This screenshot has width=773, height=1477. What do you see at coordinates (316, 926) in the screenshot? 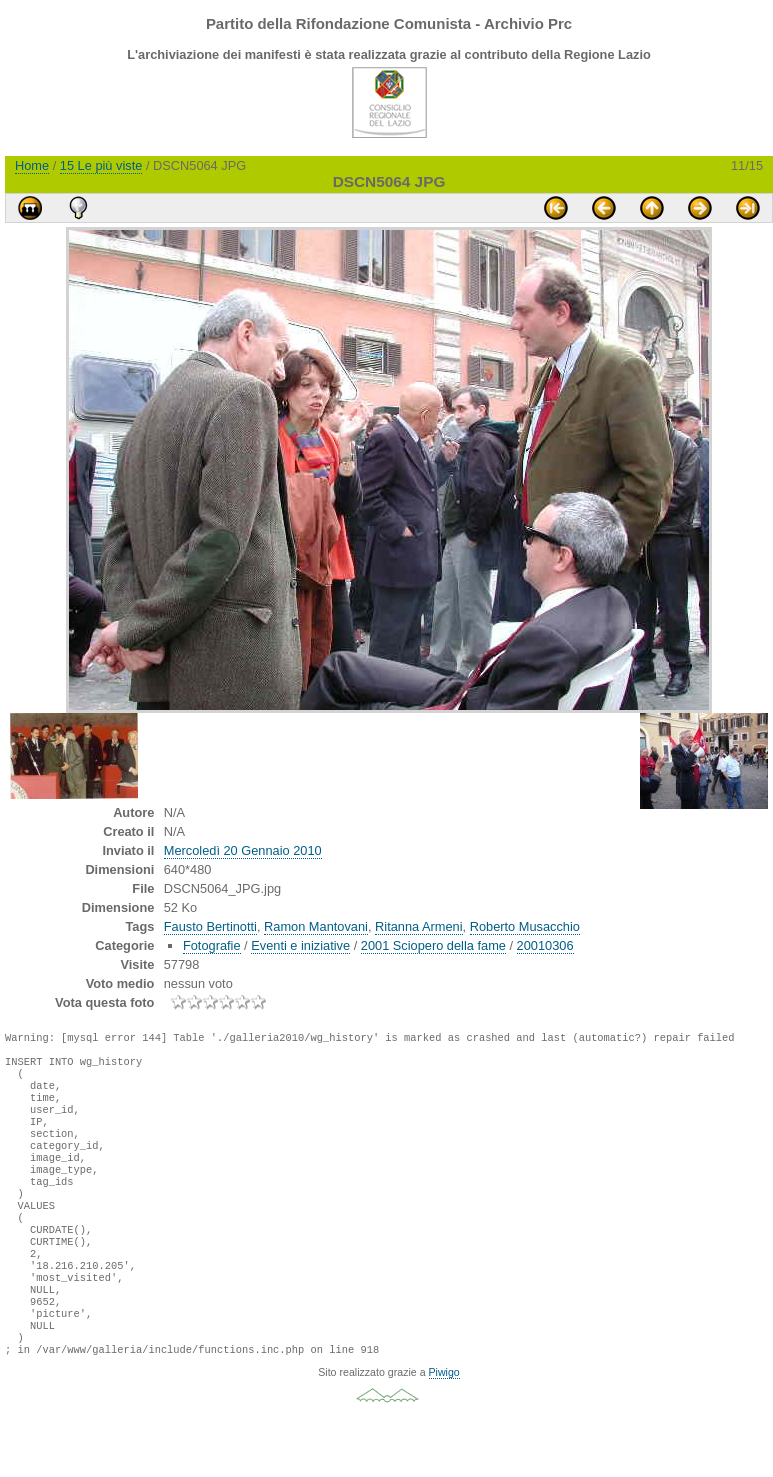
I see `Ramon Mantovani` at bounding box center [316, 926].